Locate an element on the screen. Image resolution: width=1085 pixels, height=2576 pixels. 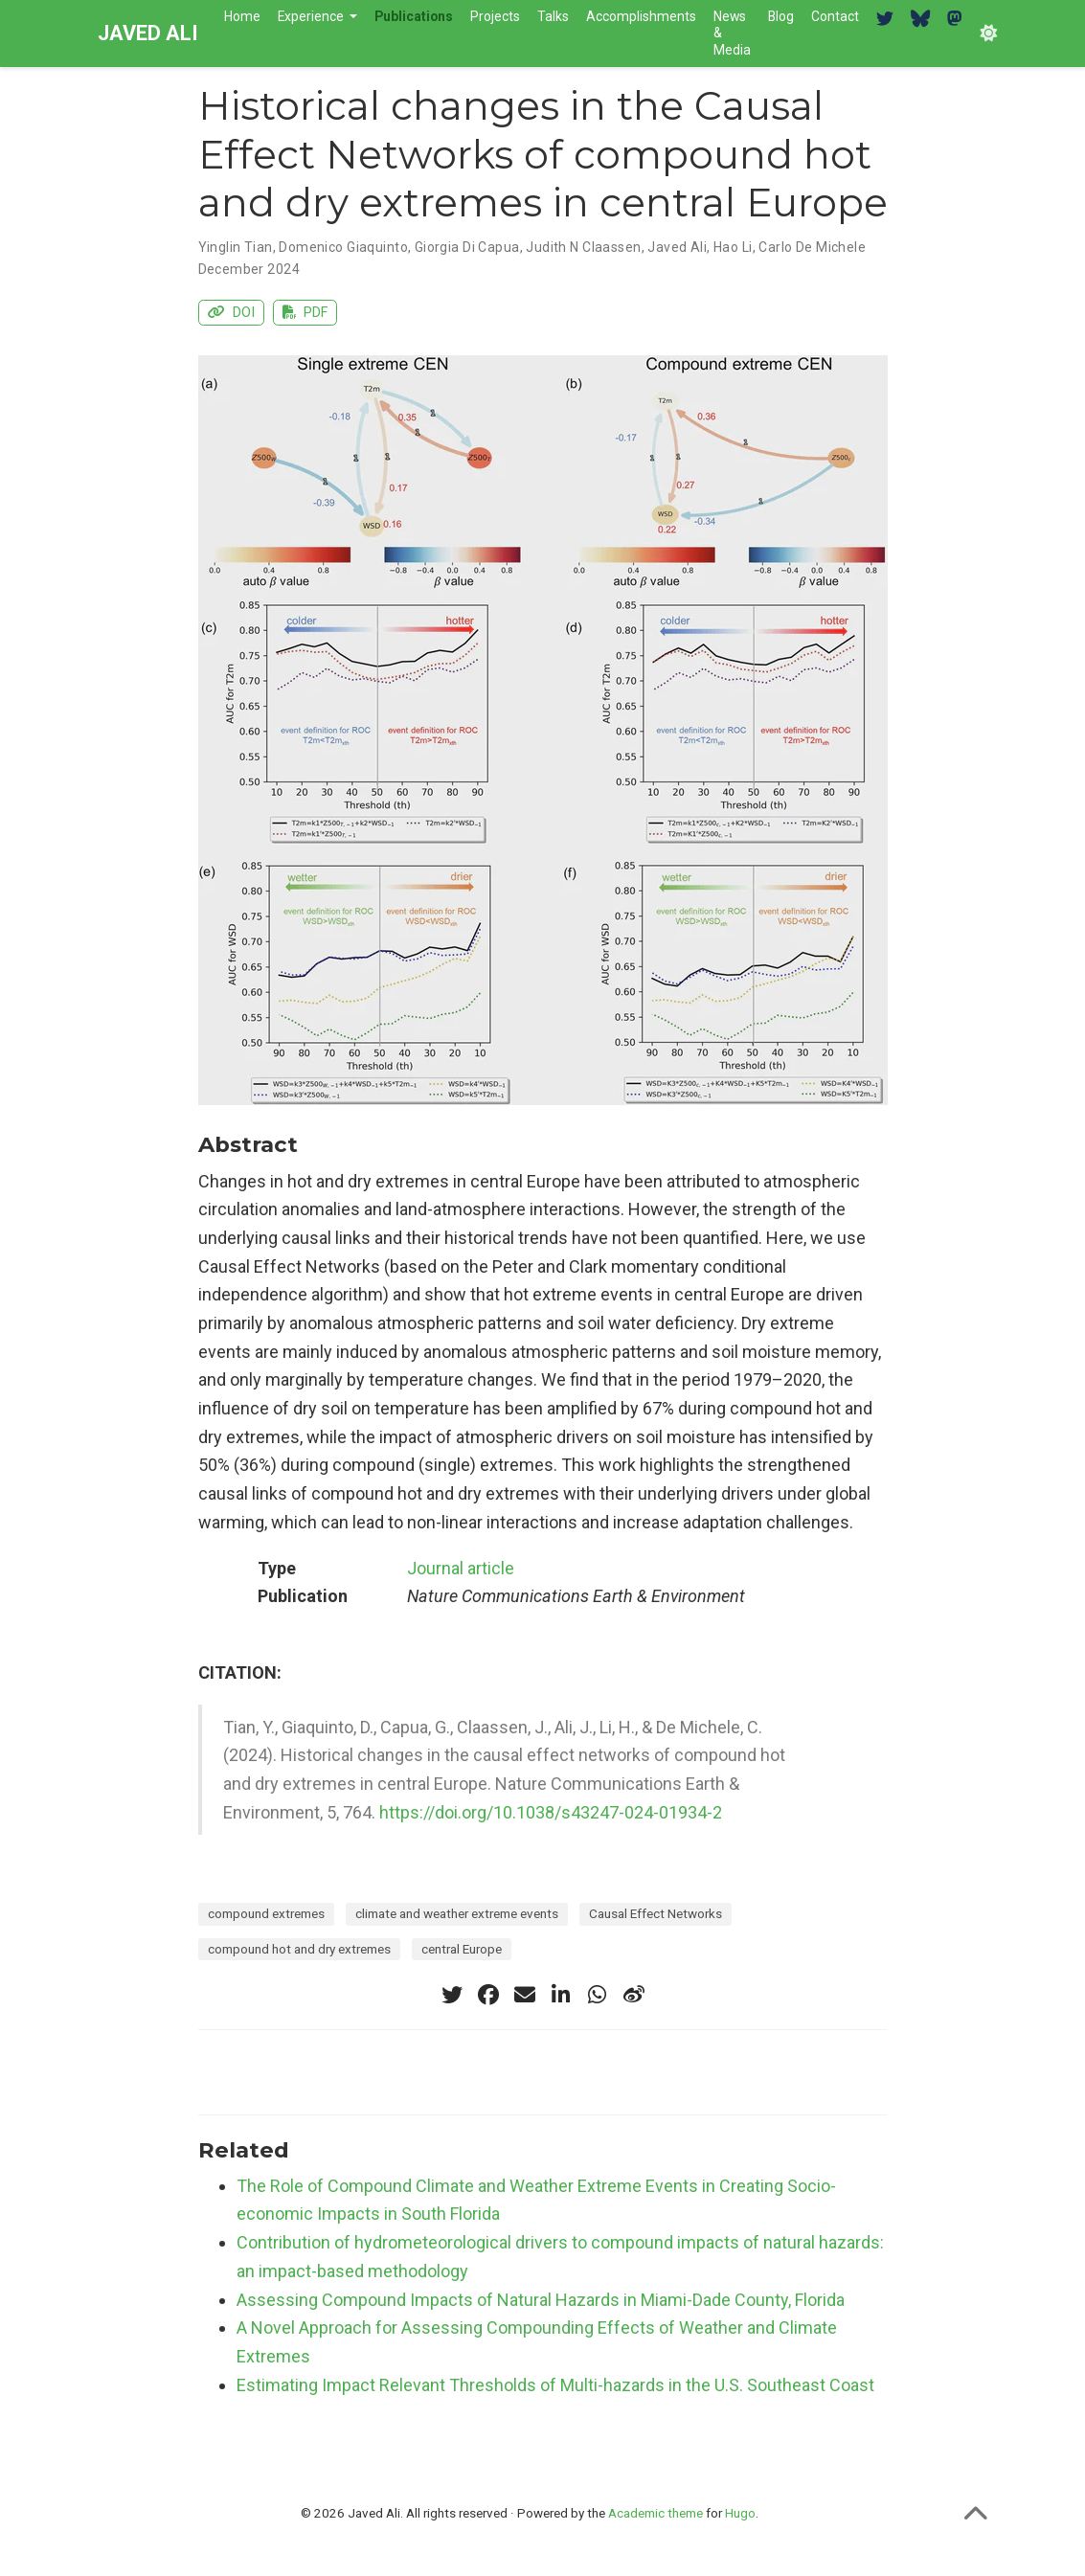
compound extremes is located at coordinates (266, 1913).